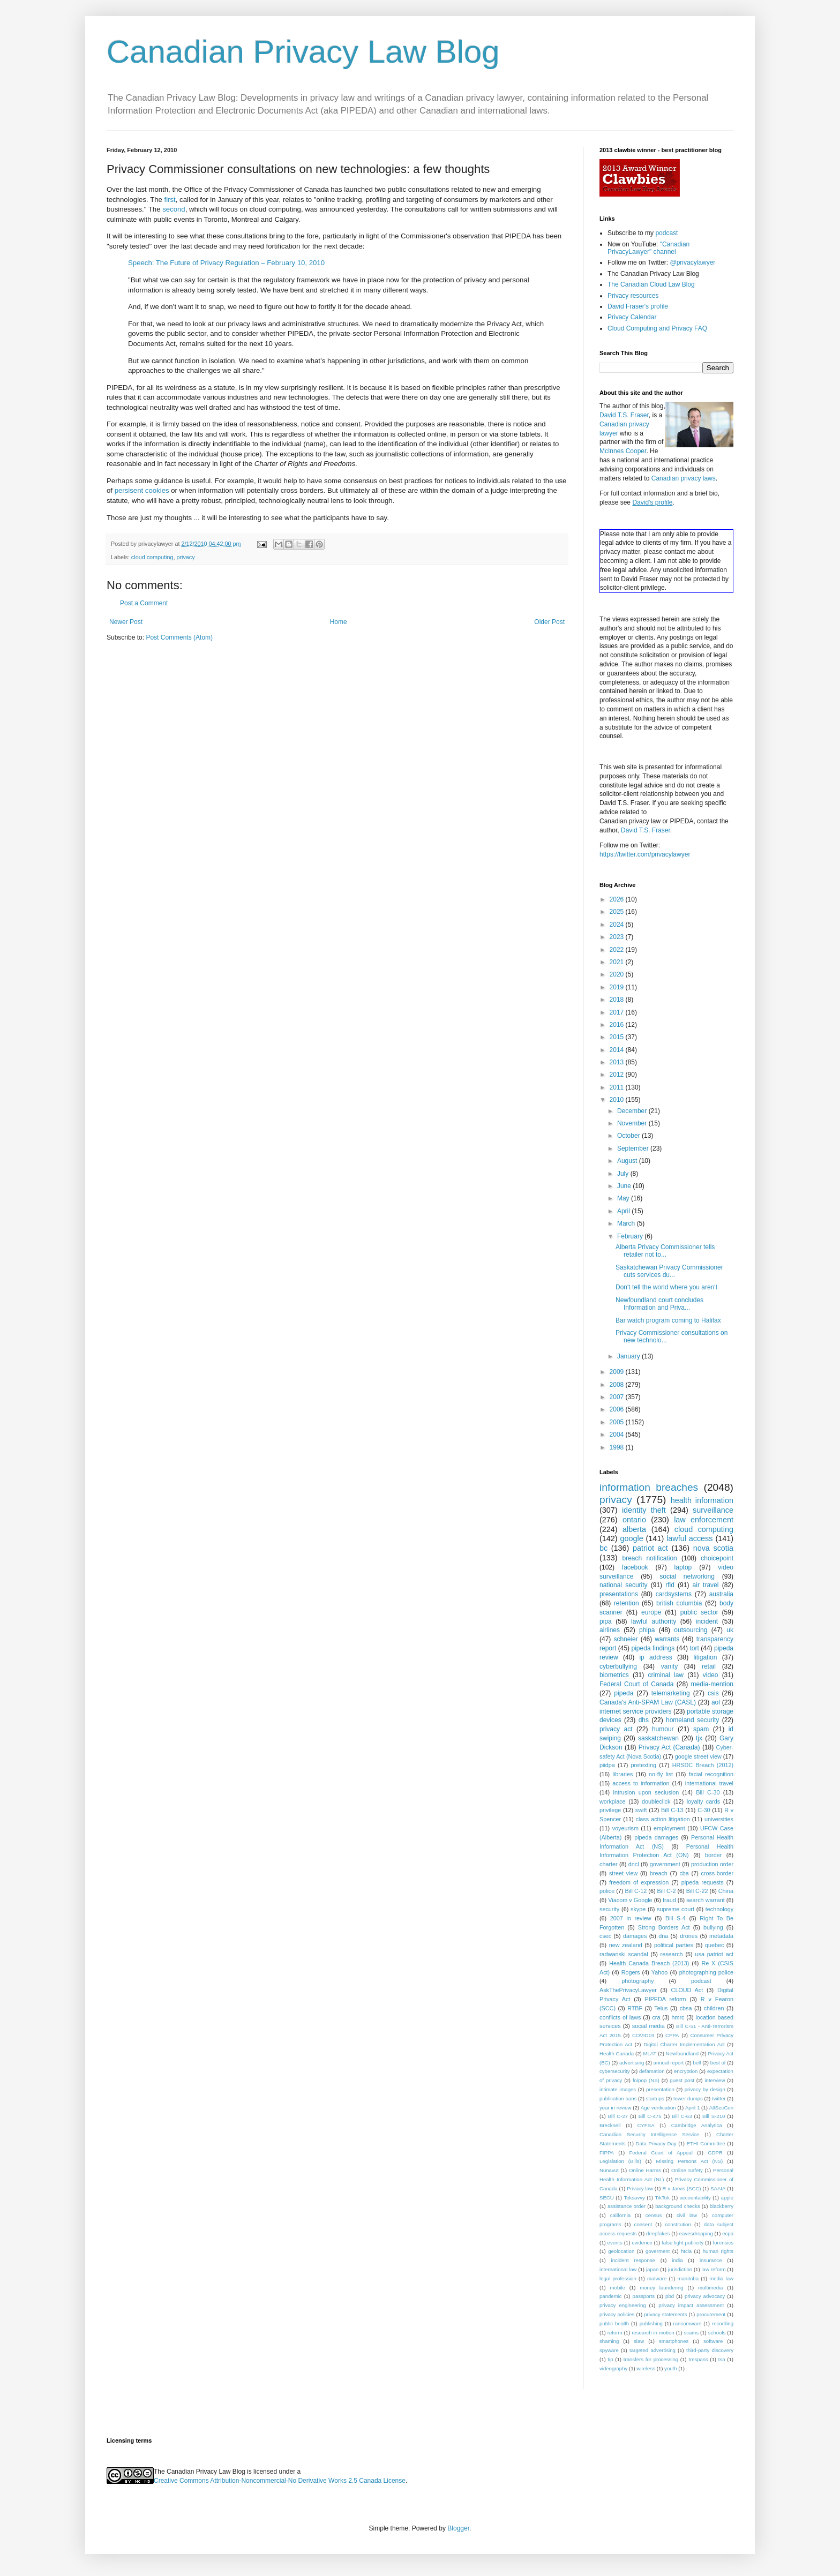  Describe the element at coordinates (650, 2116) in the screenshot. I see `Bill C-475` at that location.